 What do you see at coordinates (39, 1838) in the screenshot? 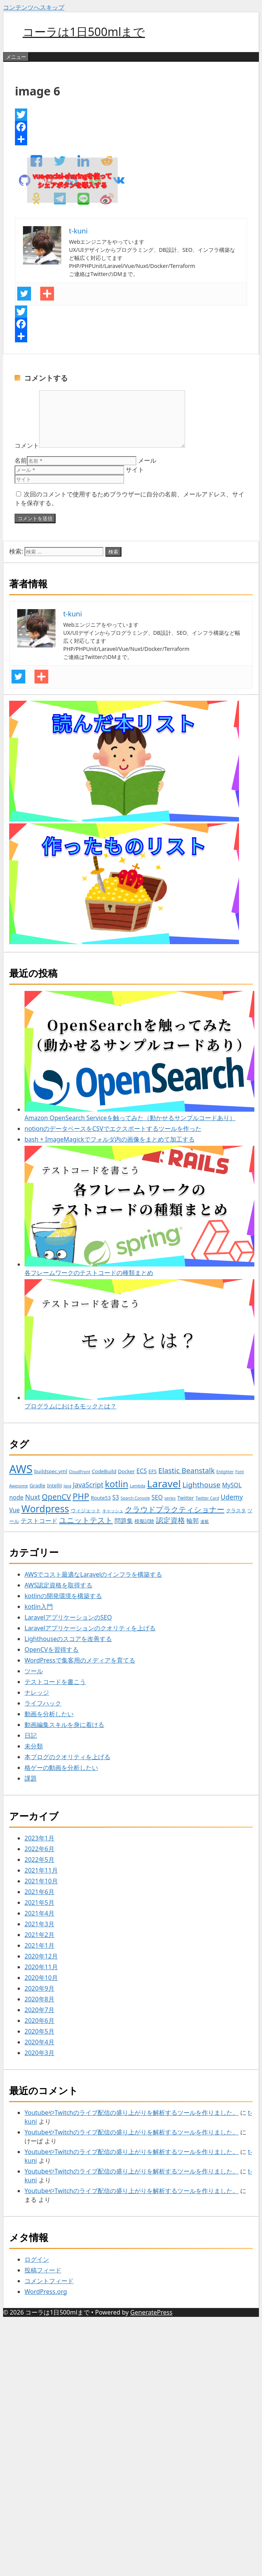
I see `2023年1月` at bounding box center [39, 1838].